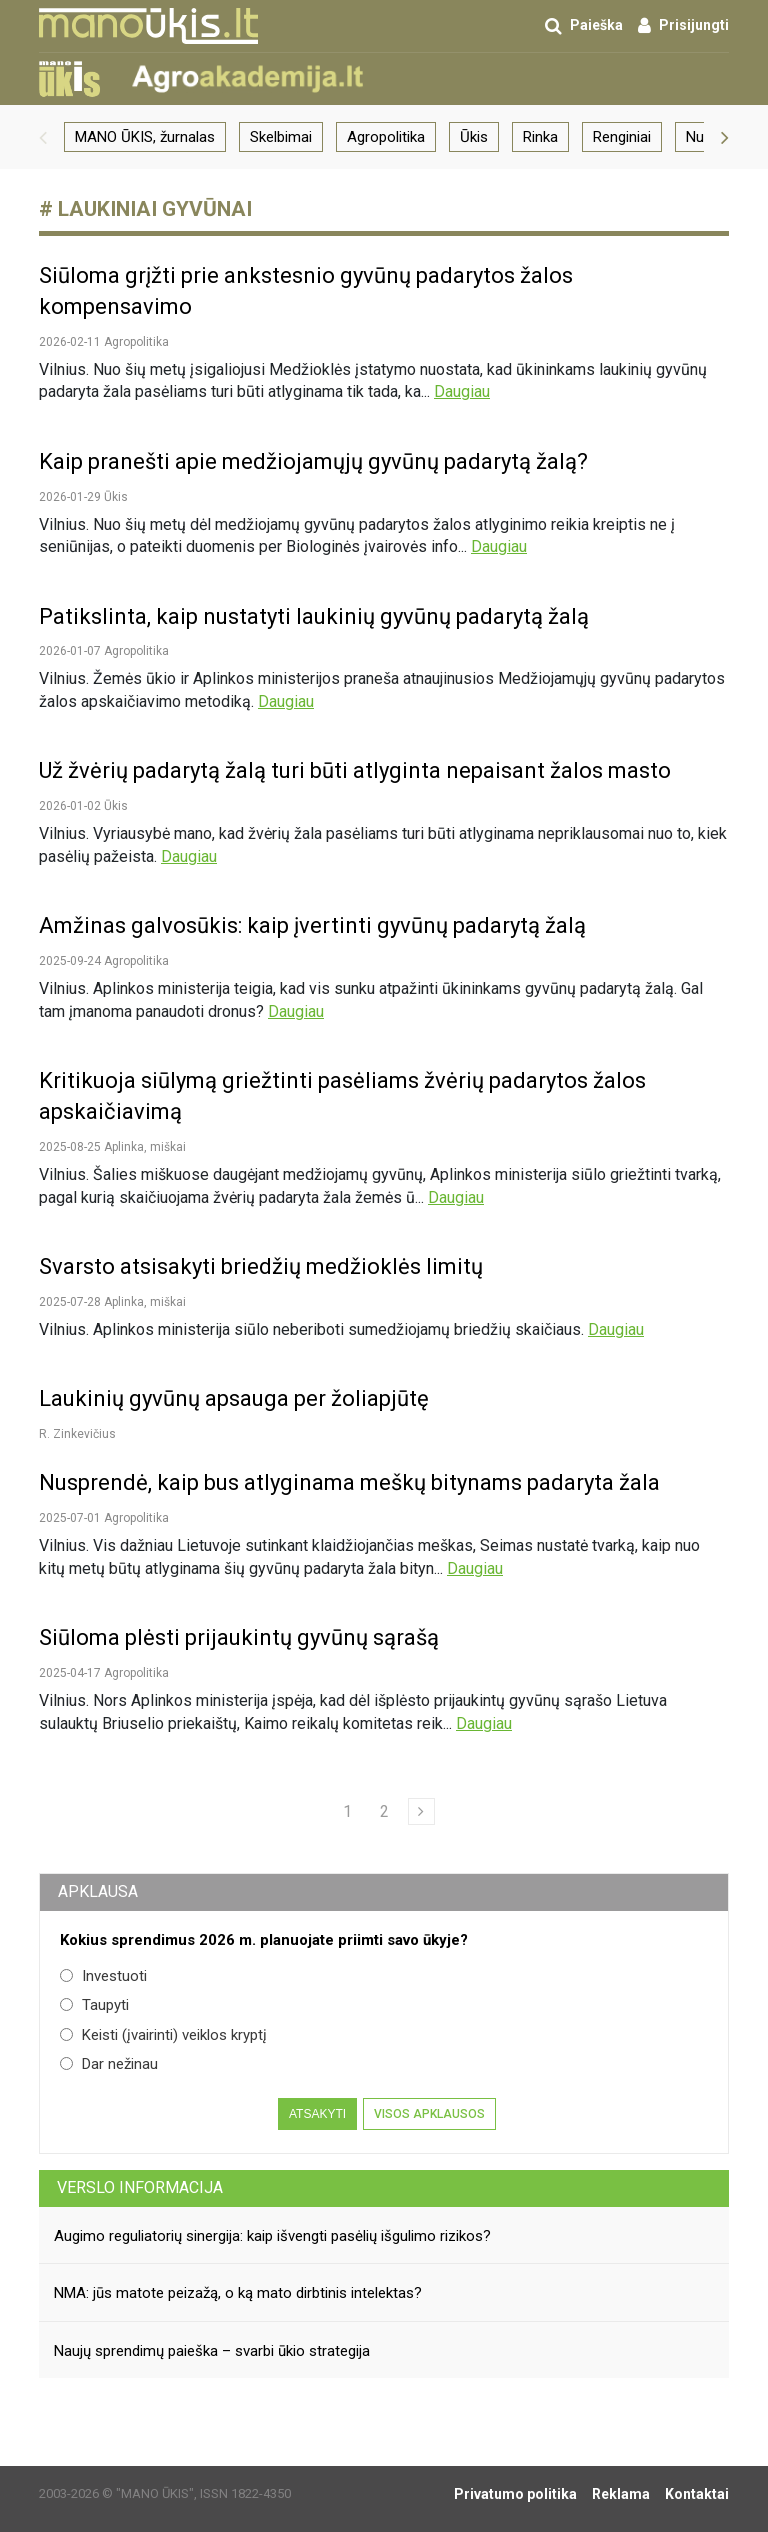 This screenshot has height=2532, width=768. I want to click on Svarsto atsisakyti briedžių medžioklės limitų, so click(261, 1266).